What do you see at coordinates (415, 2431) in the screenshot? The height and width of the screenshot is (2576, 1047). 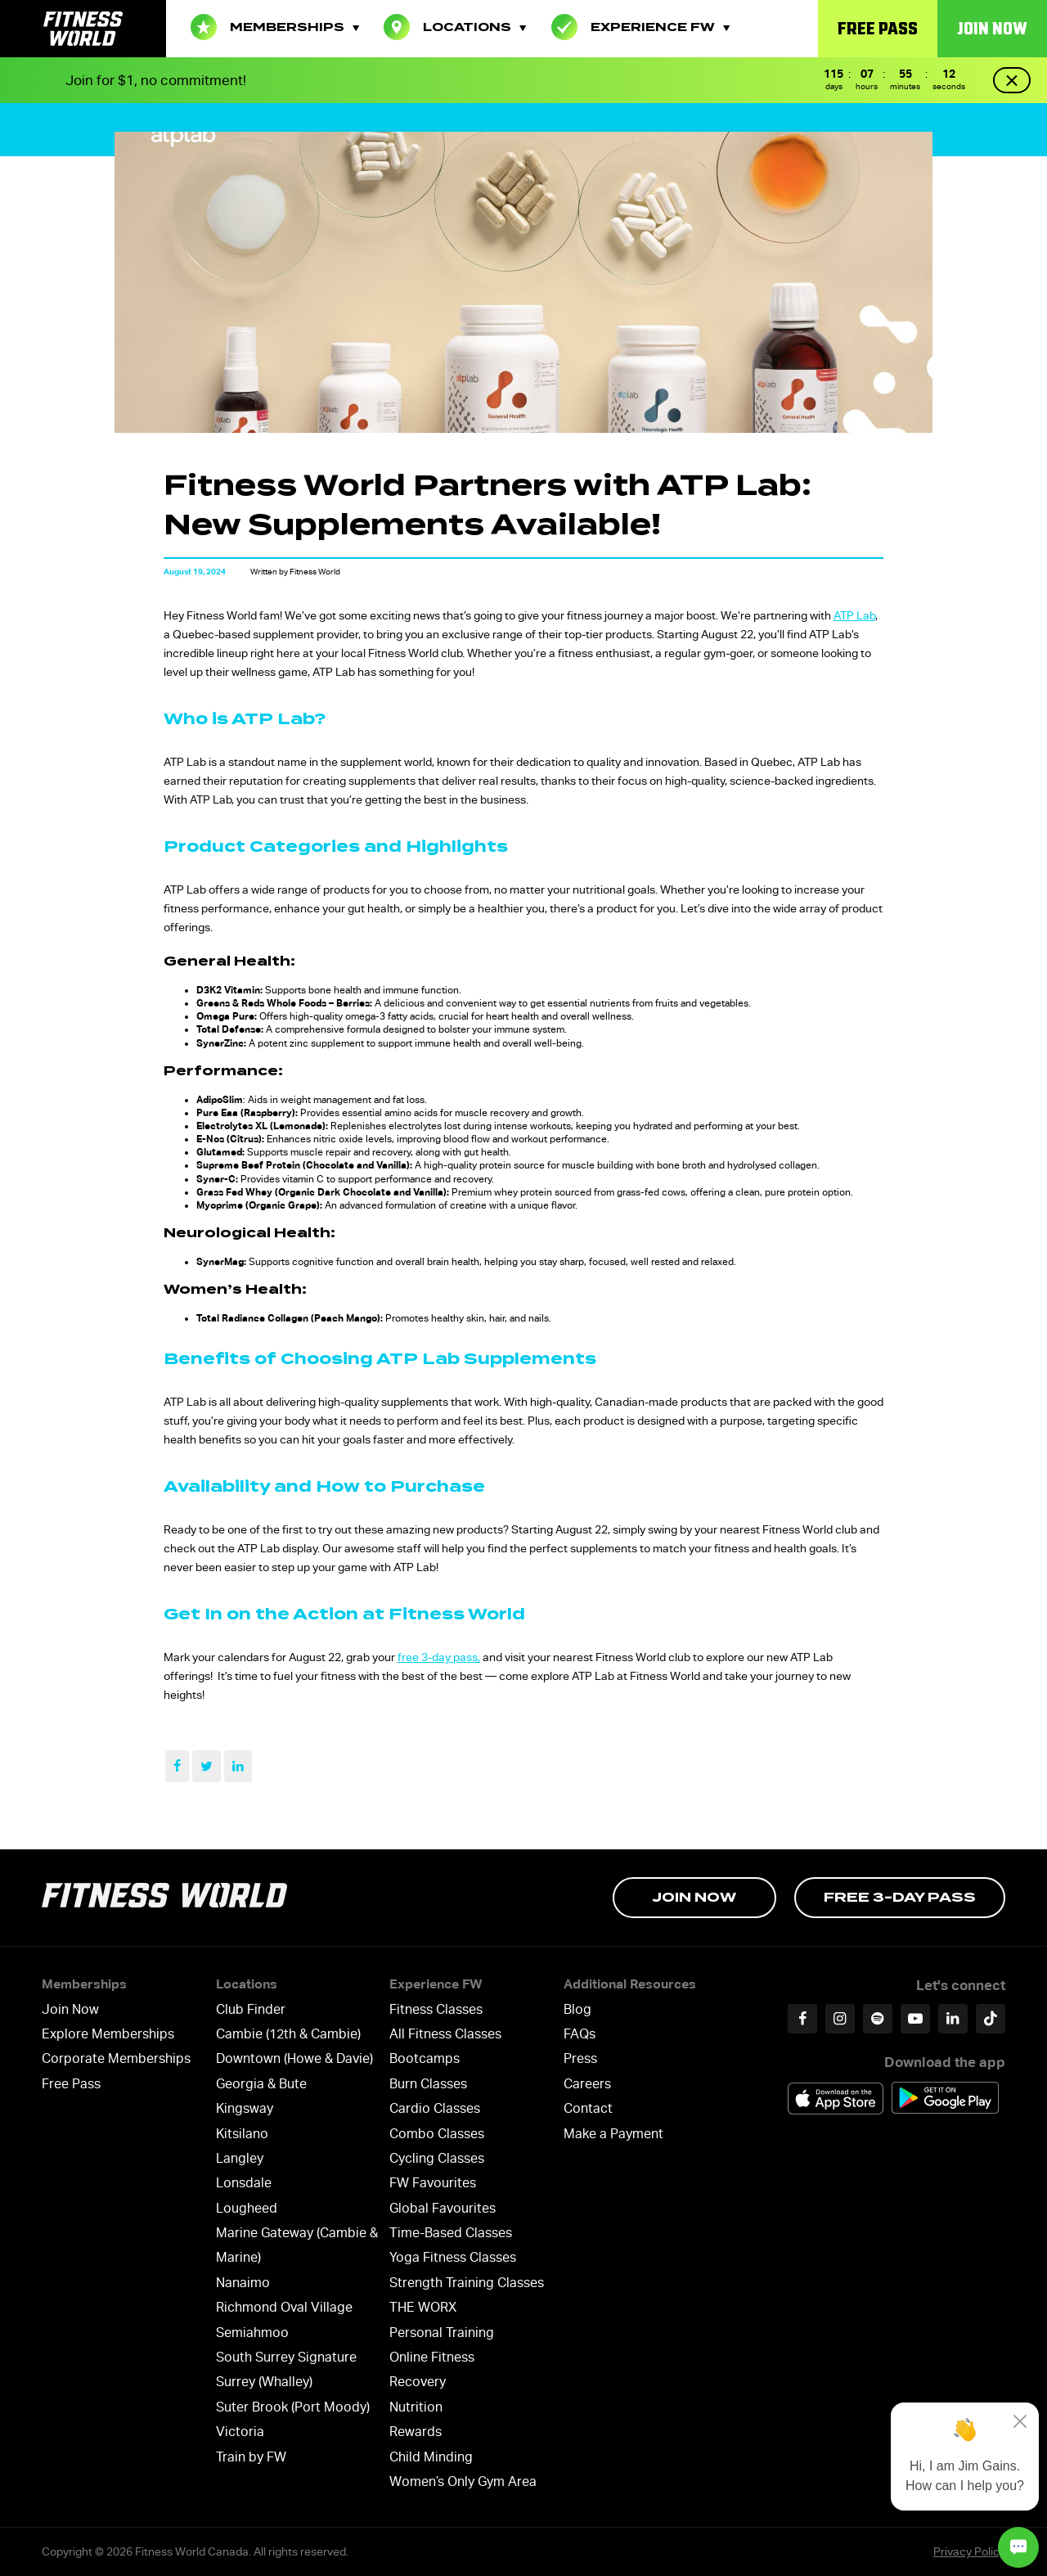 I see `Rewards` at bounding box center [415, 2431].